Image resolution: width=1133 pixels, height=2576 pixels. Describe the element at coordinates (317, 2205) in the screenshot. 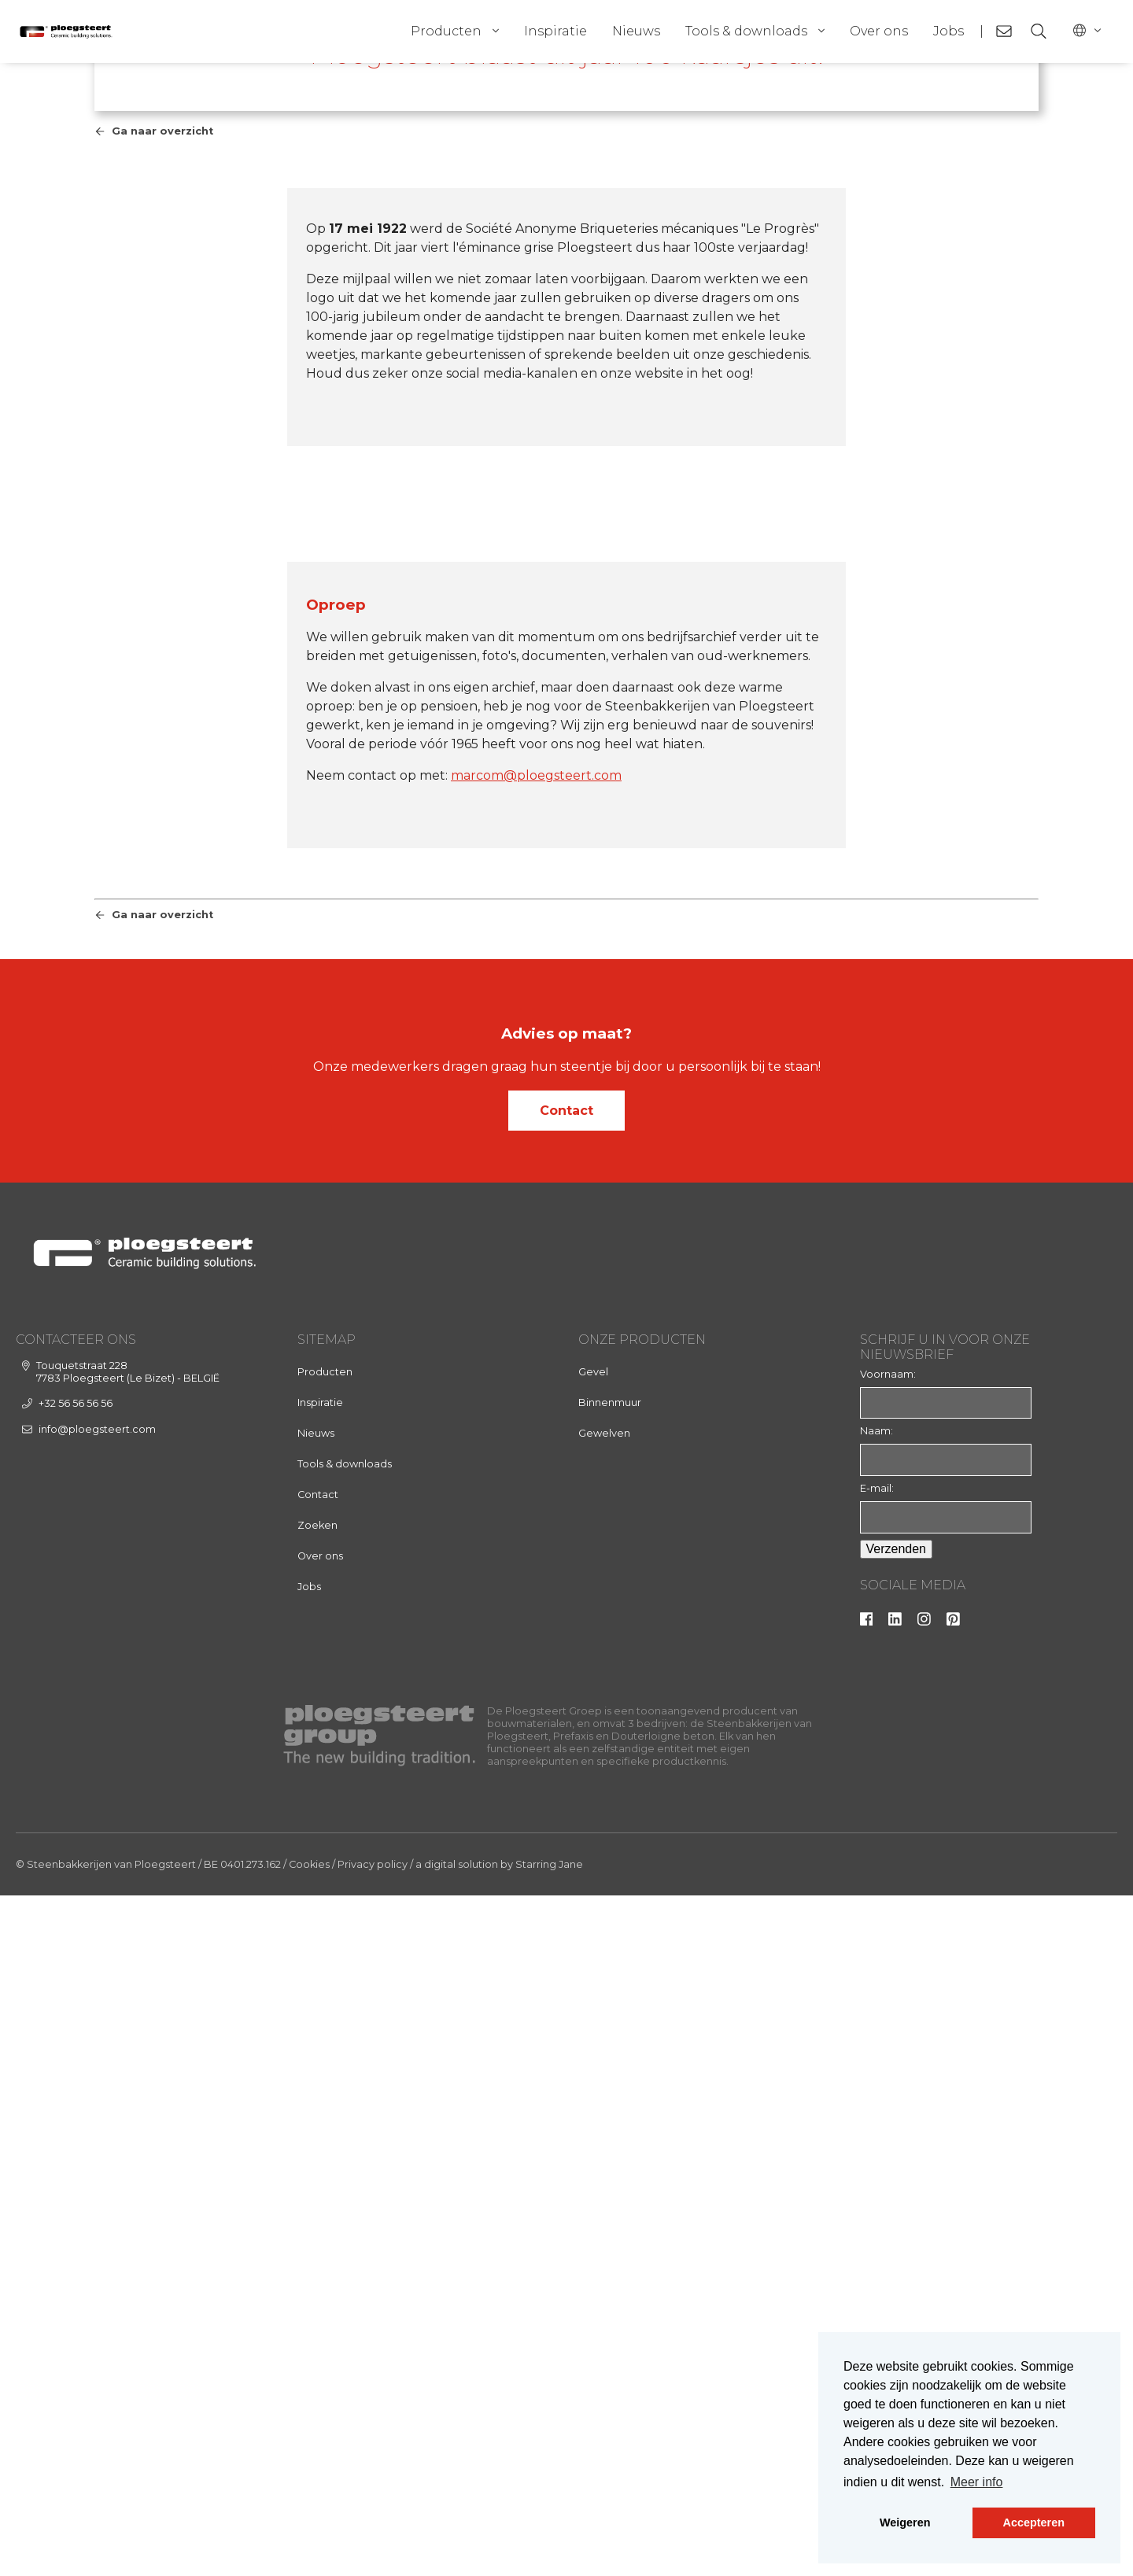

I see `Zoeken` at that location.